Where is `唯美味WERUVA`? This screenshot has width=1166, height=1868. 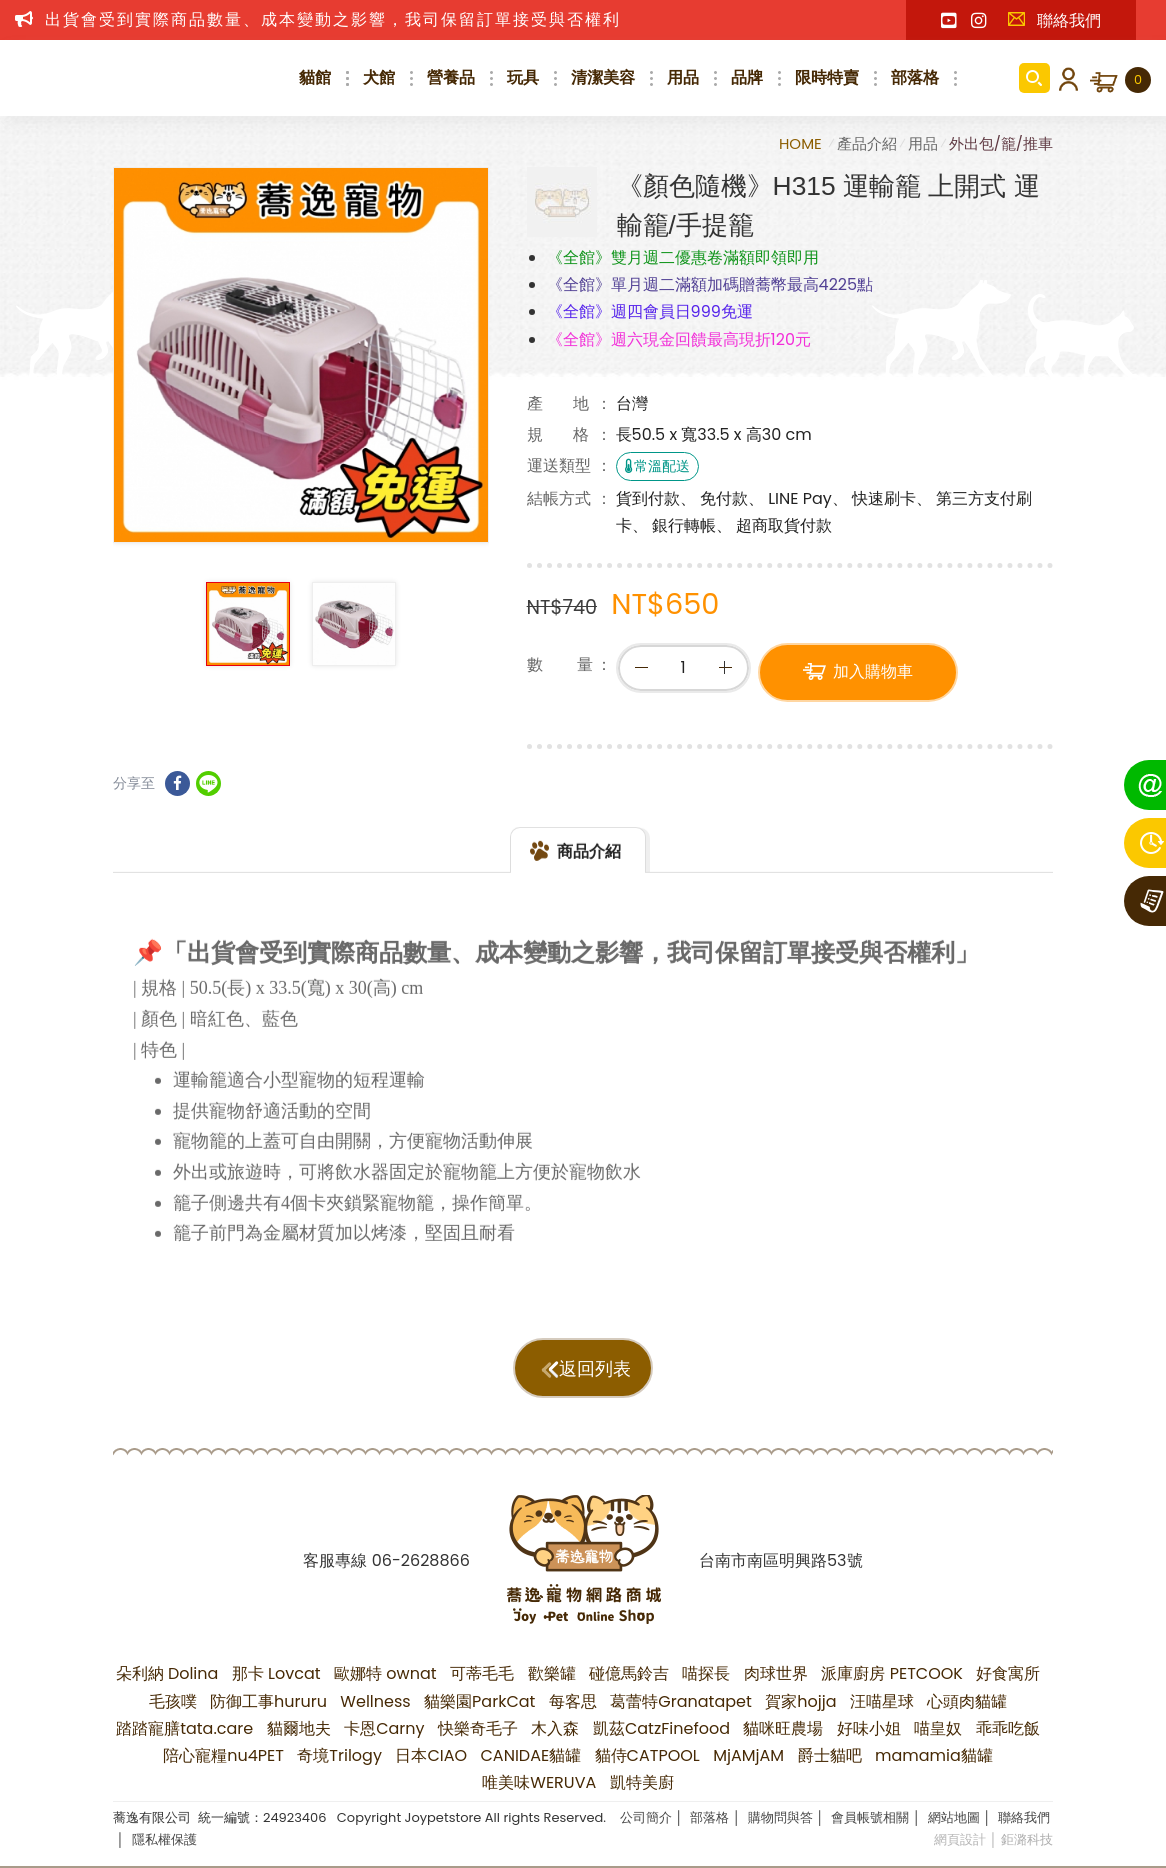
唯美味WERUVA is located at coordinates (539, 1782).